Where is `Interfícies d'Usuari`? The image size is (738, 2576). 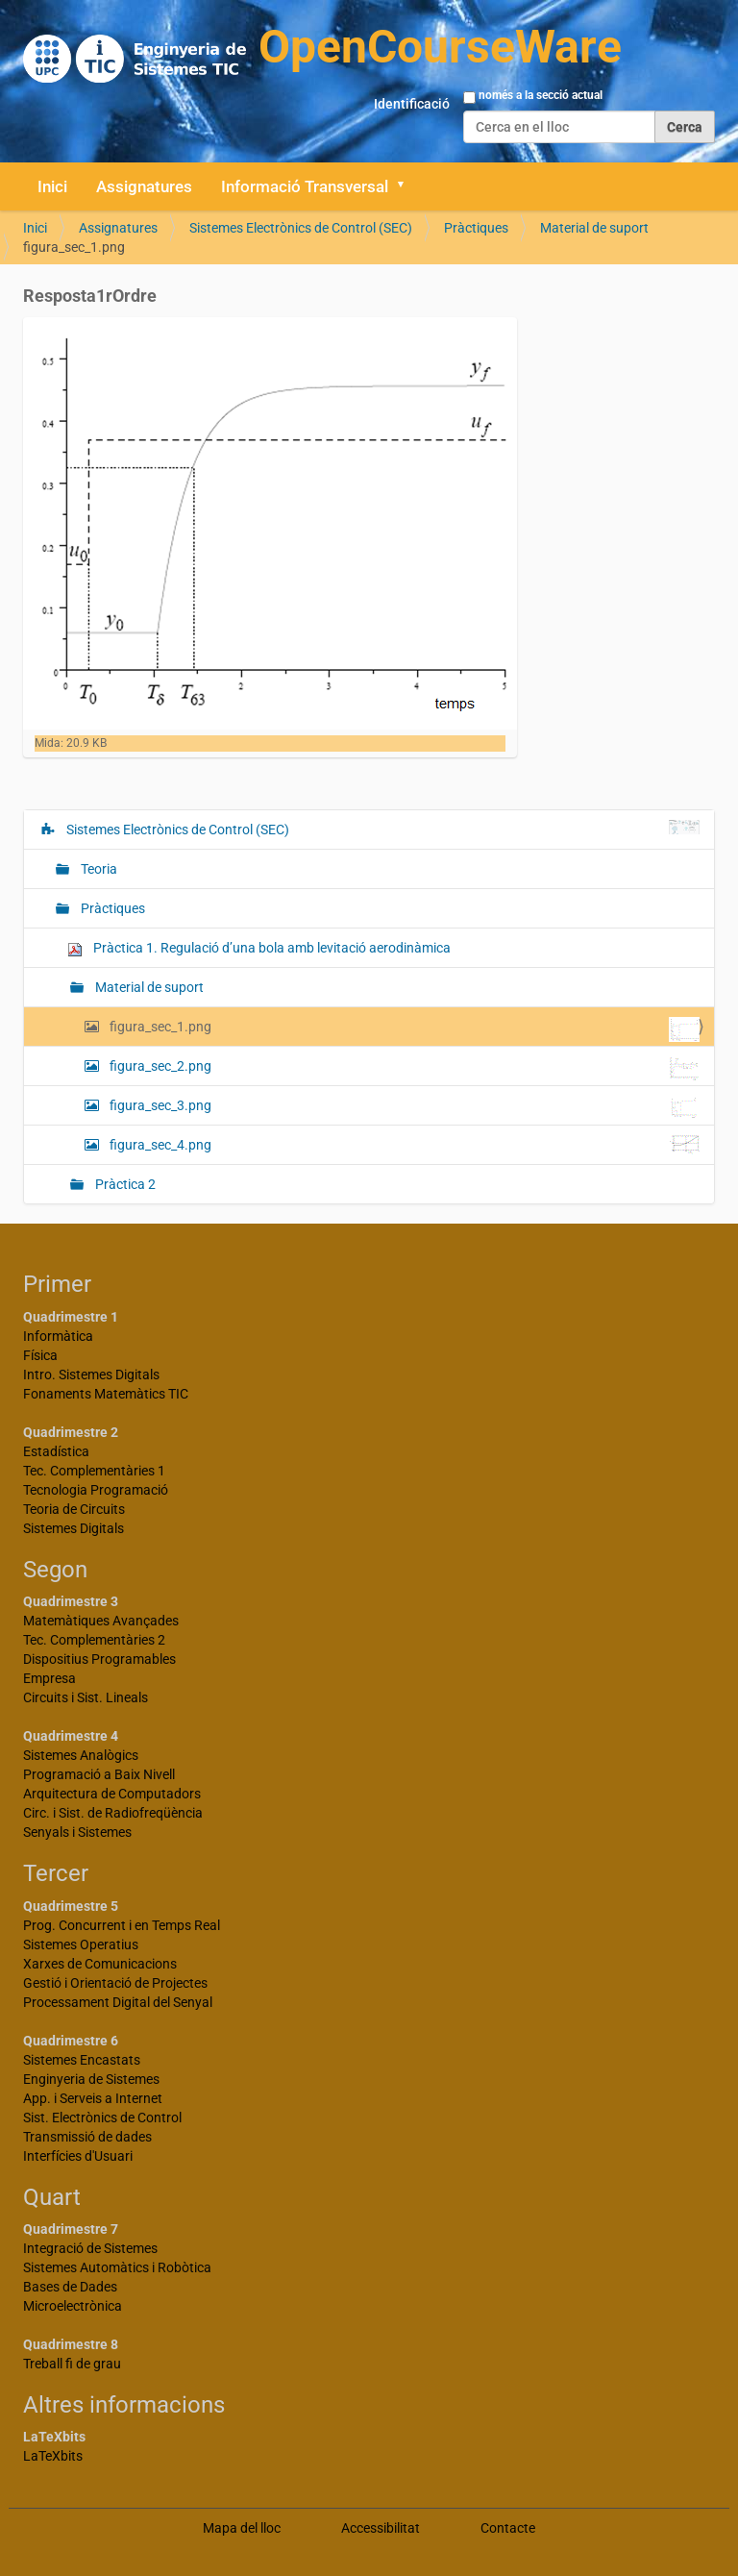 Interfícies d'Usuari is located at coordinates (78, 2156).